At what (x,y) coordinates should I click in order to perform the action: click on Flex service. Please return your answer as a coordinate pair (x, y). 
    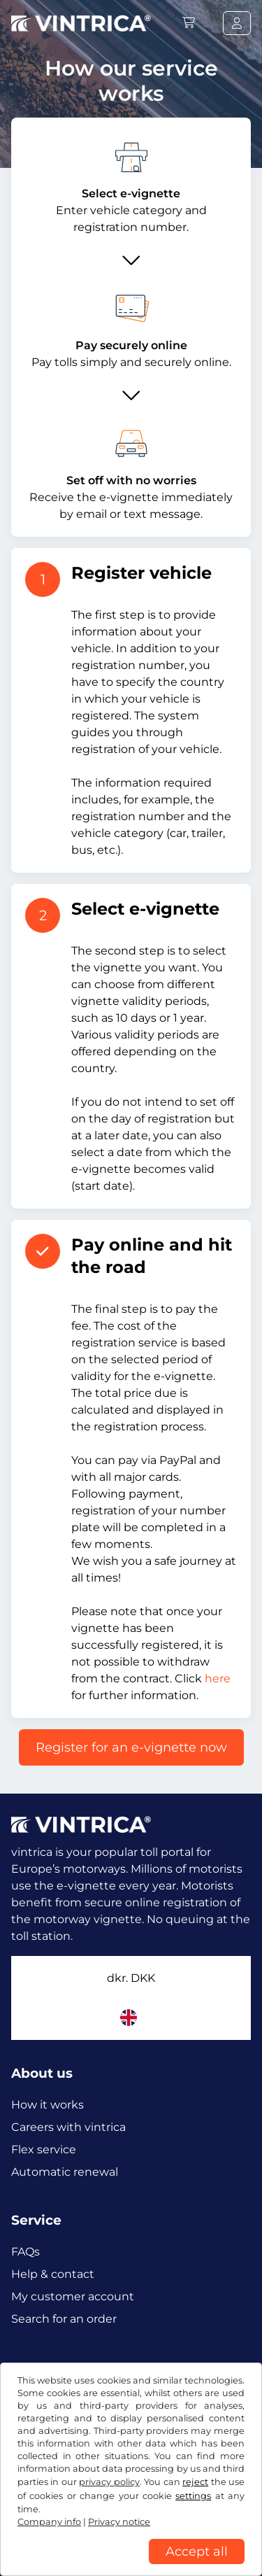
    Looking at the image, I should click on (43, 2149).